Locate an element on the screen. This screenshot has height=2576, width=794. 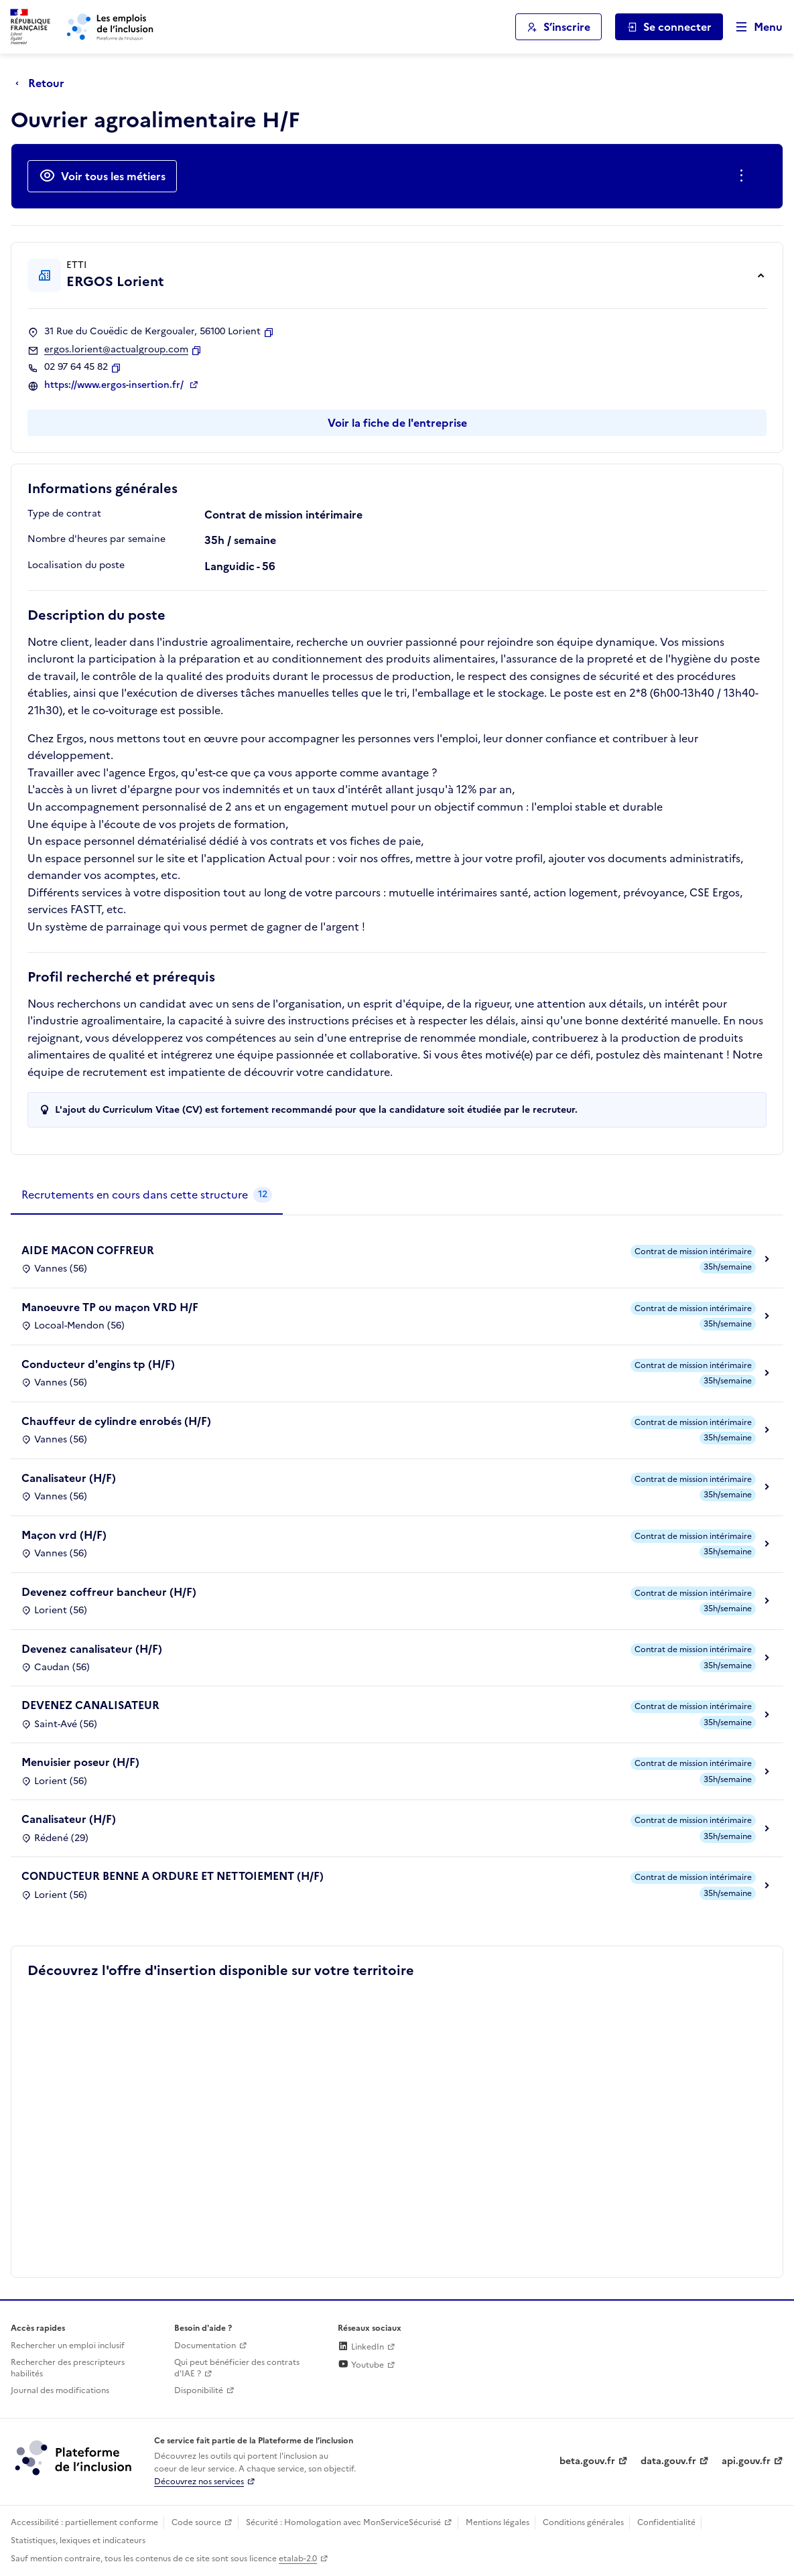
Conditions générales is located at coordinates (583, 2522).